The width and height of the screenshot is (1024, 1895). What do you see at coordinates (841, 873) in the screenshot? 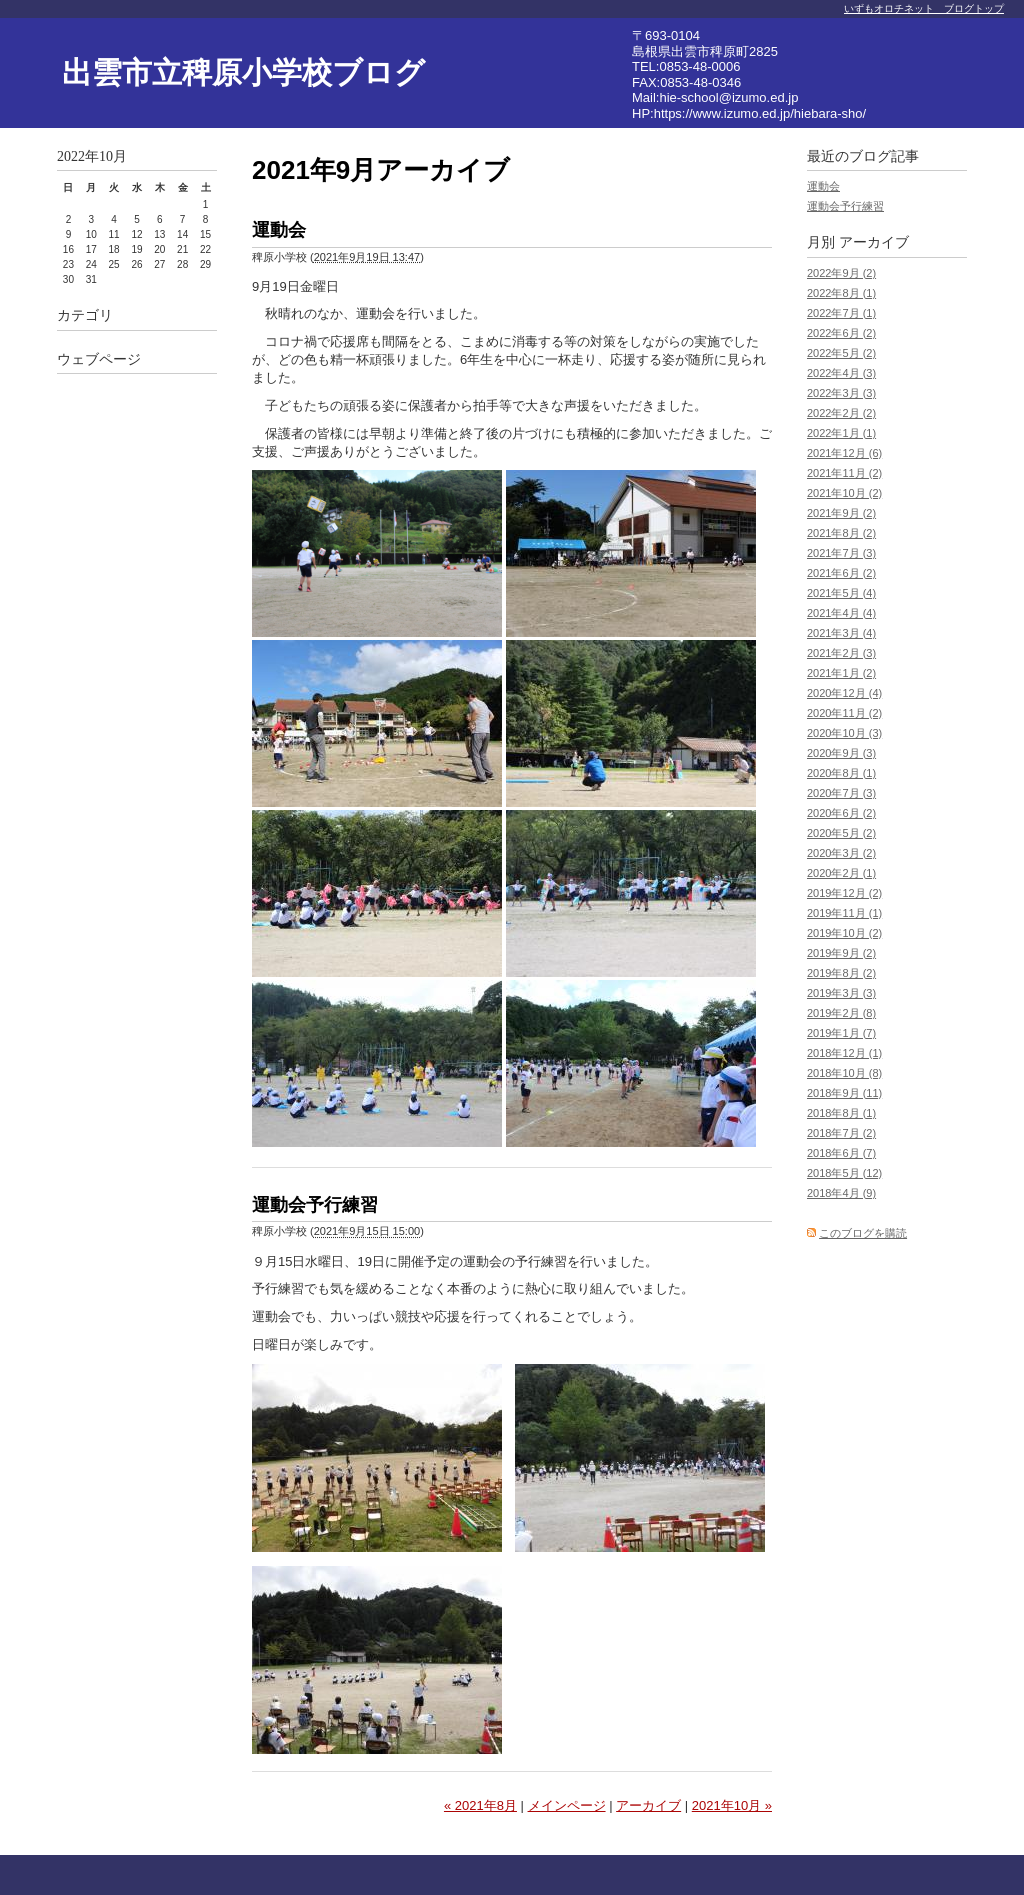
I see `2020年2月 (1)` at bounding box center [841, 873].